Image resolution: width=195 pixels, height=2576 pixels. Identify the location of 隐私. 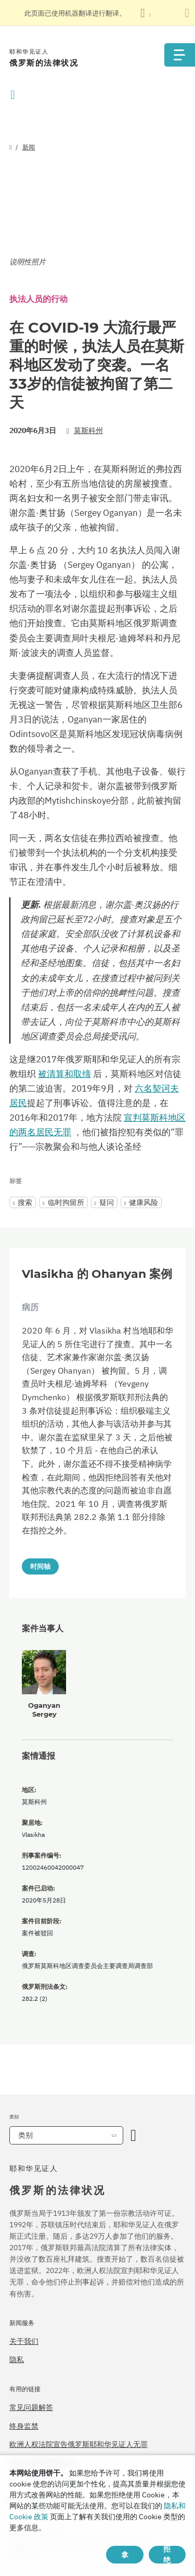
(16, 2359).